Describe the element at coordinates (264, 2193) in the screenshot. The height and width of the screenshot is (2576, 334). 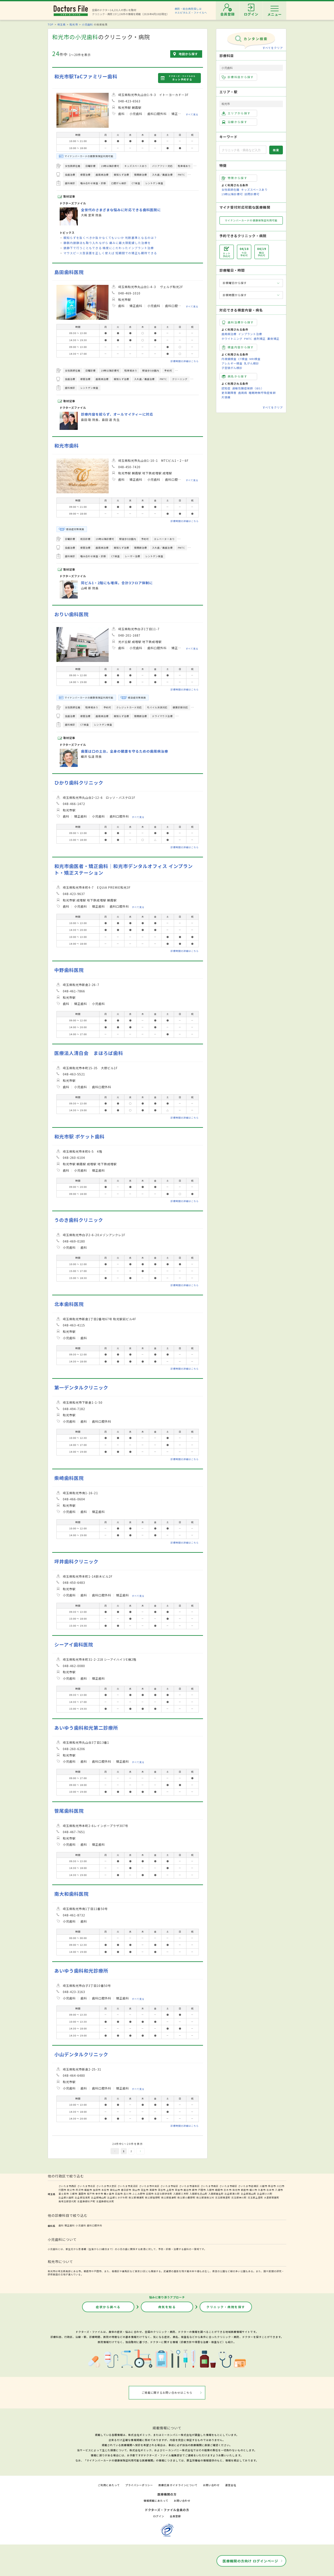
I see `比企郡小川町` at that location.